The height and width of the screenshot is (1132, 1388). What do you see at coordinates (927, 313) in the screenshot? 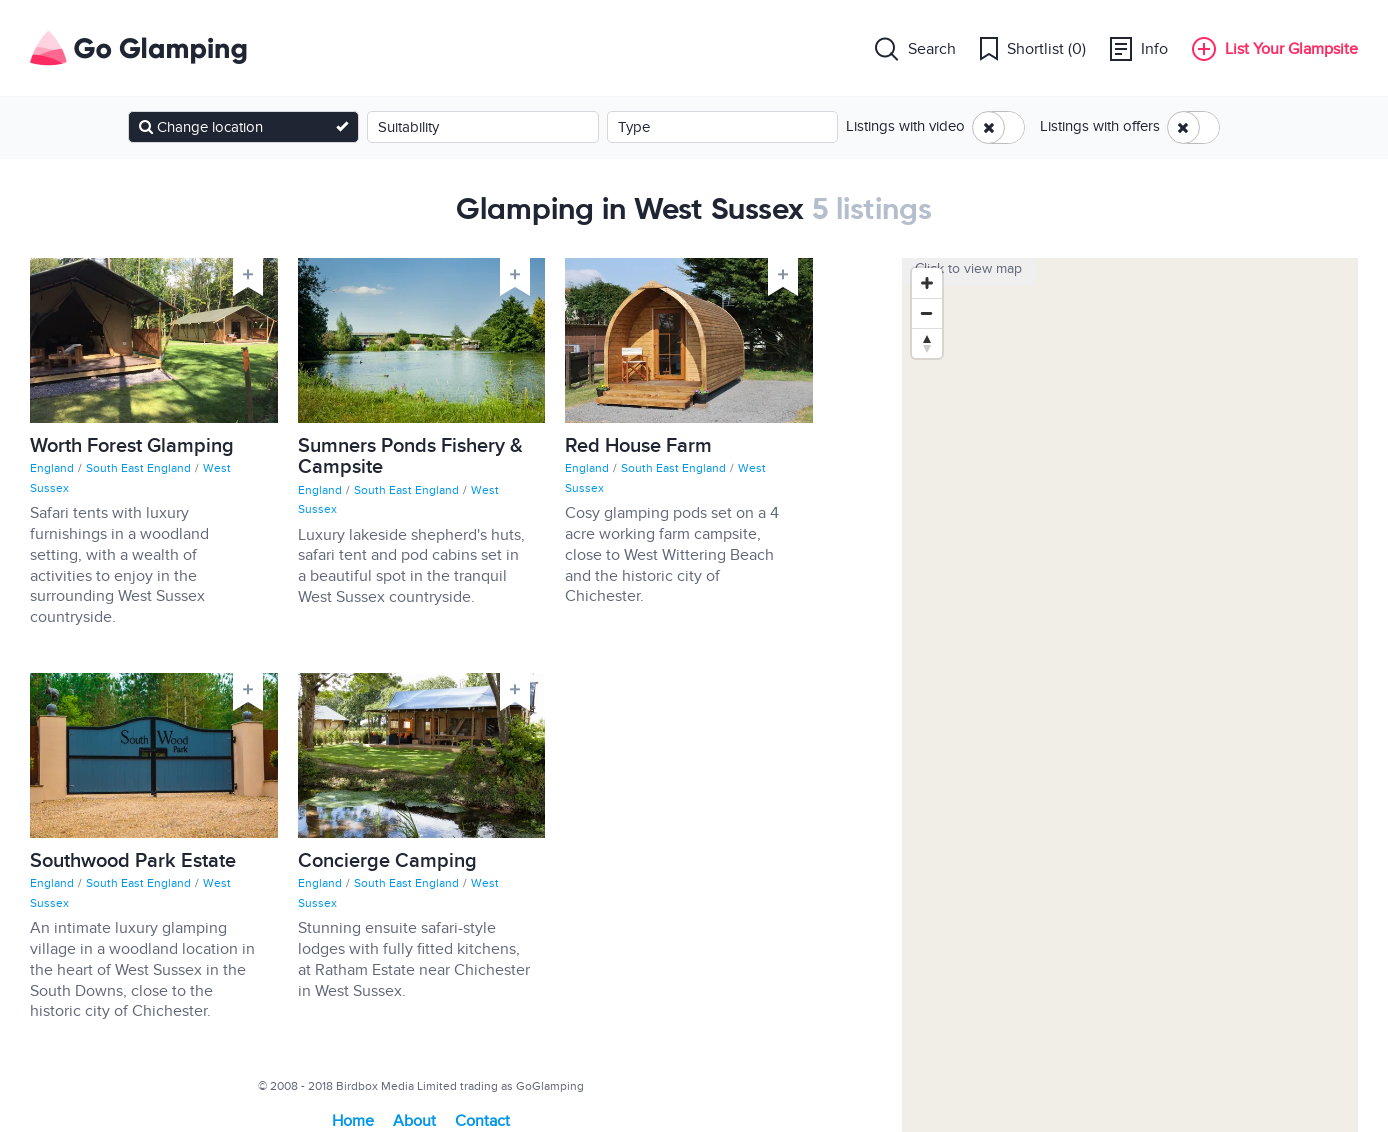
I see `[Zoom out]` at bounding box center [927, 313].